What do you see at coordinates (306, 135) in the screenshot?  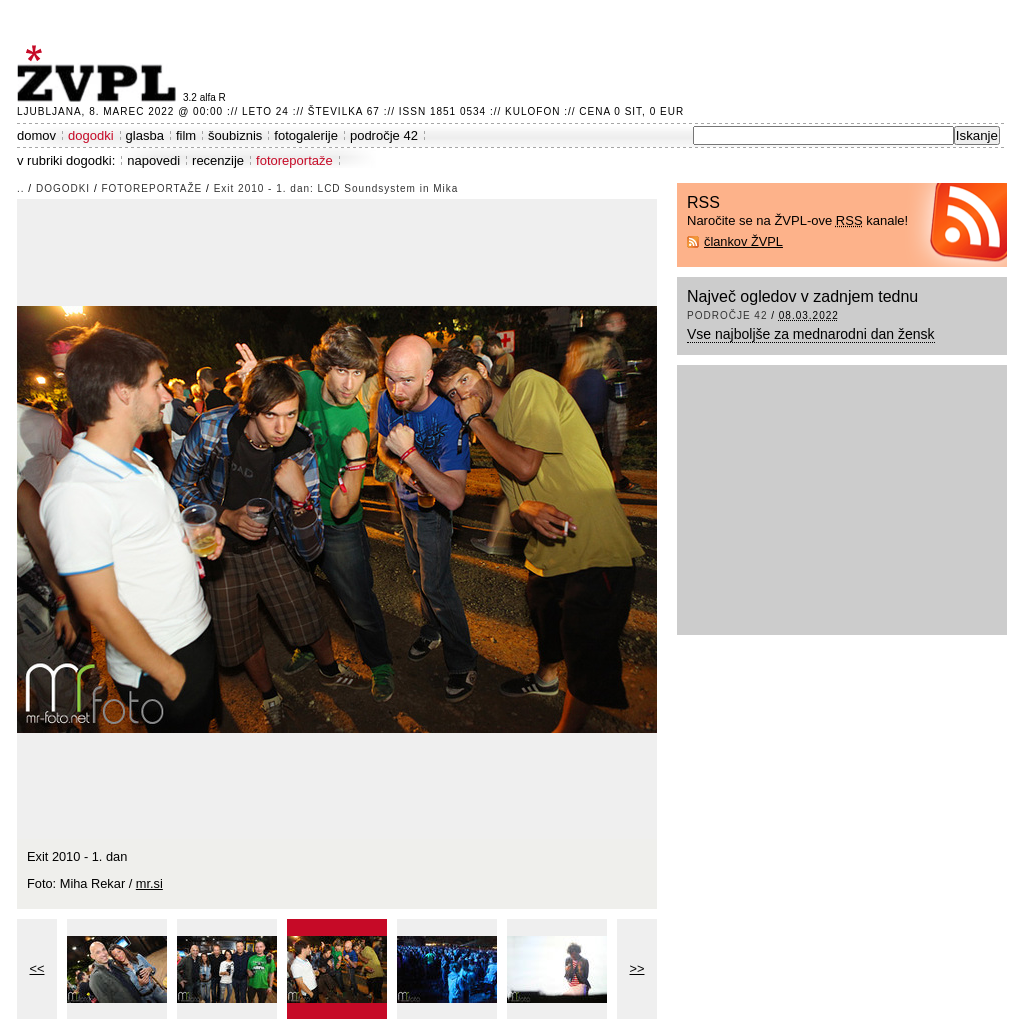 I see `fotogalerije` at bounding box center [306, 135].